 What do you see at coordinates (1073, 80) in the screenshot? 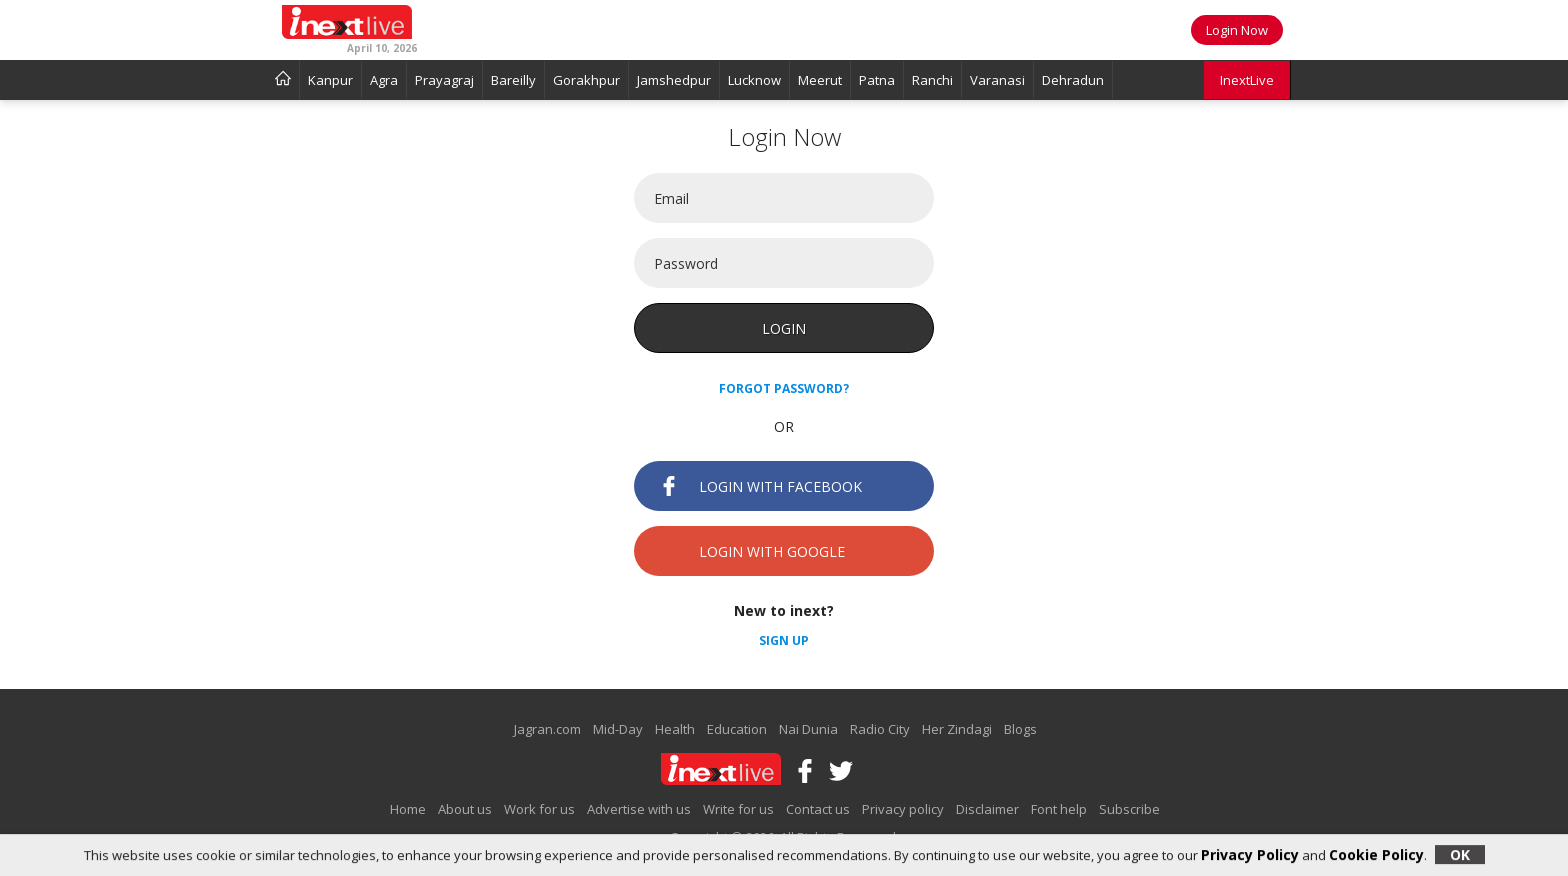
I see `Dehradun` at bounding box center [1073, 80].